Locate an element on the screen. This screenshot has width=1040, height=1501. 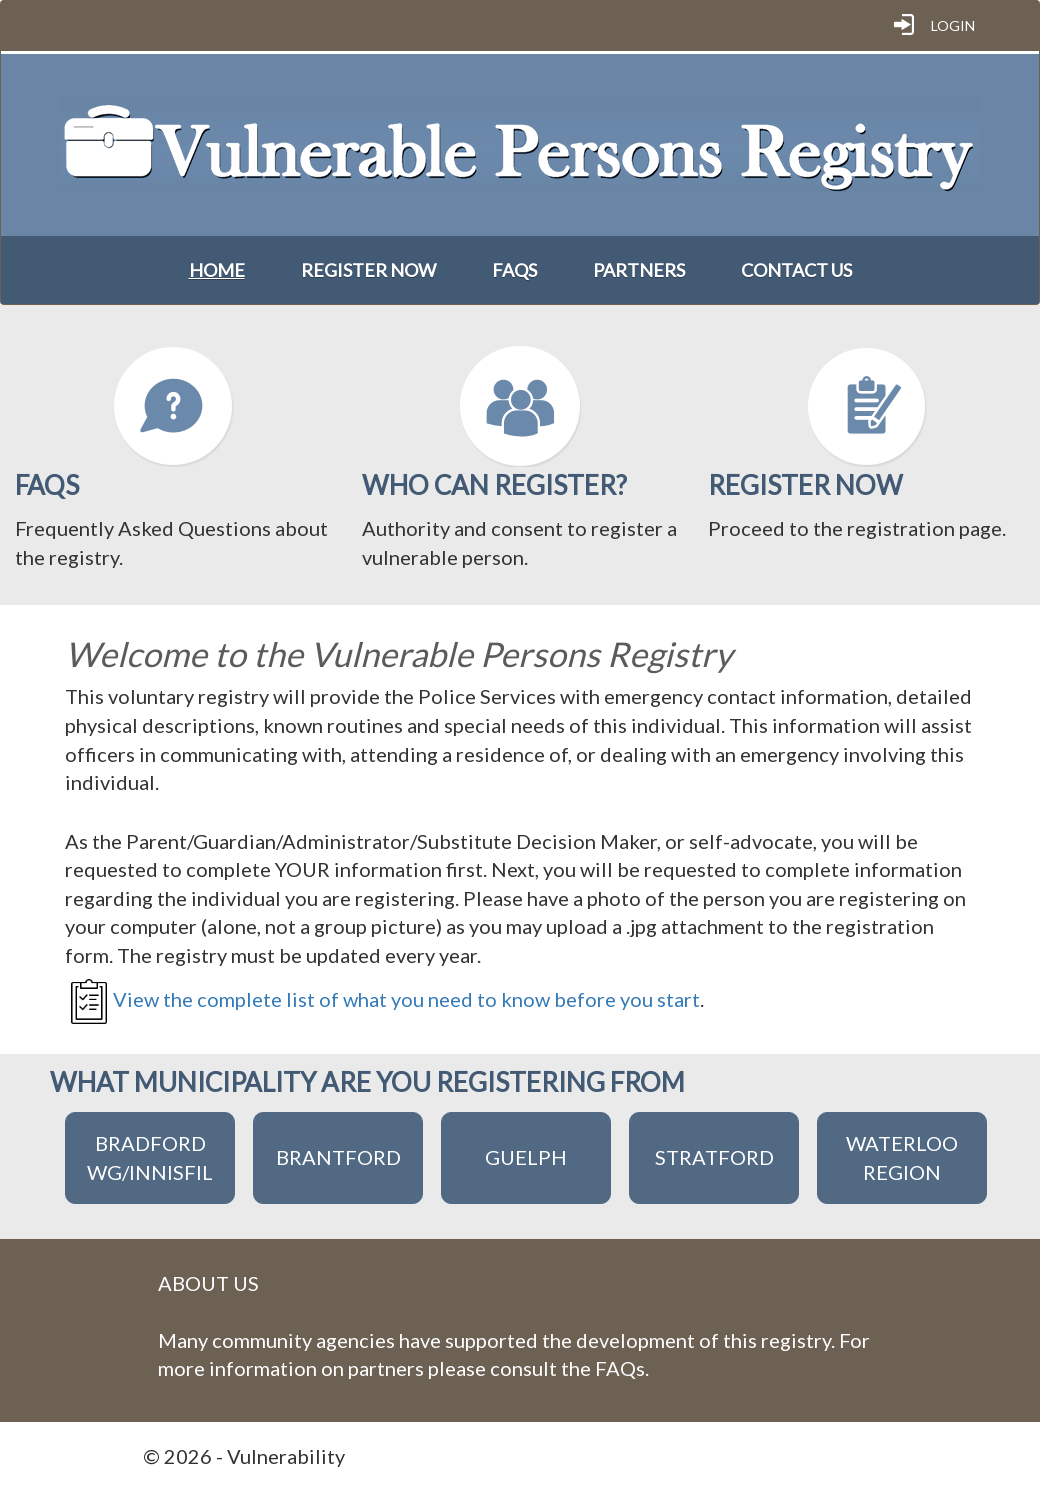
View the complete list of what you need to know before you start is located at coordinates (406, 999).